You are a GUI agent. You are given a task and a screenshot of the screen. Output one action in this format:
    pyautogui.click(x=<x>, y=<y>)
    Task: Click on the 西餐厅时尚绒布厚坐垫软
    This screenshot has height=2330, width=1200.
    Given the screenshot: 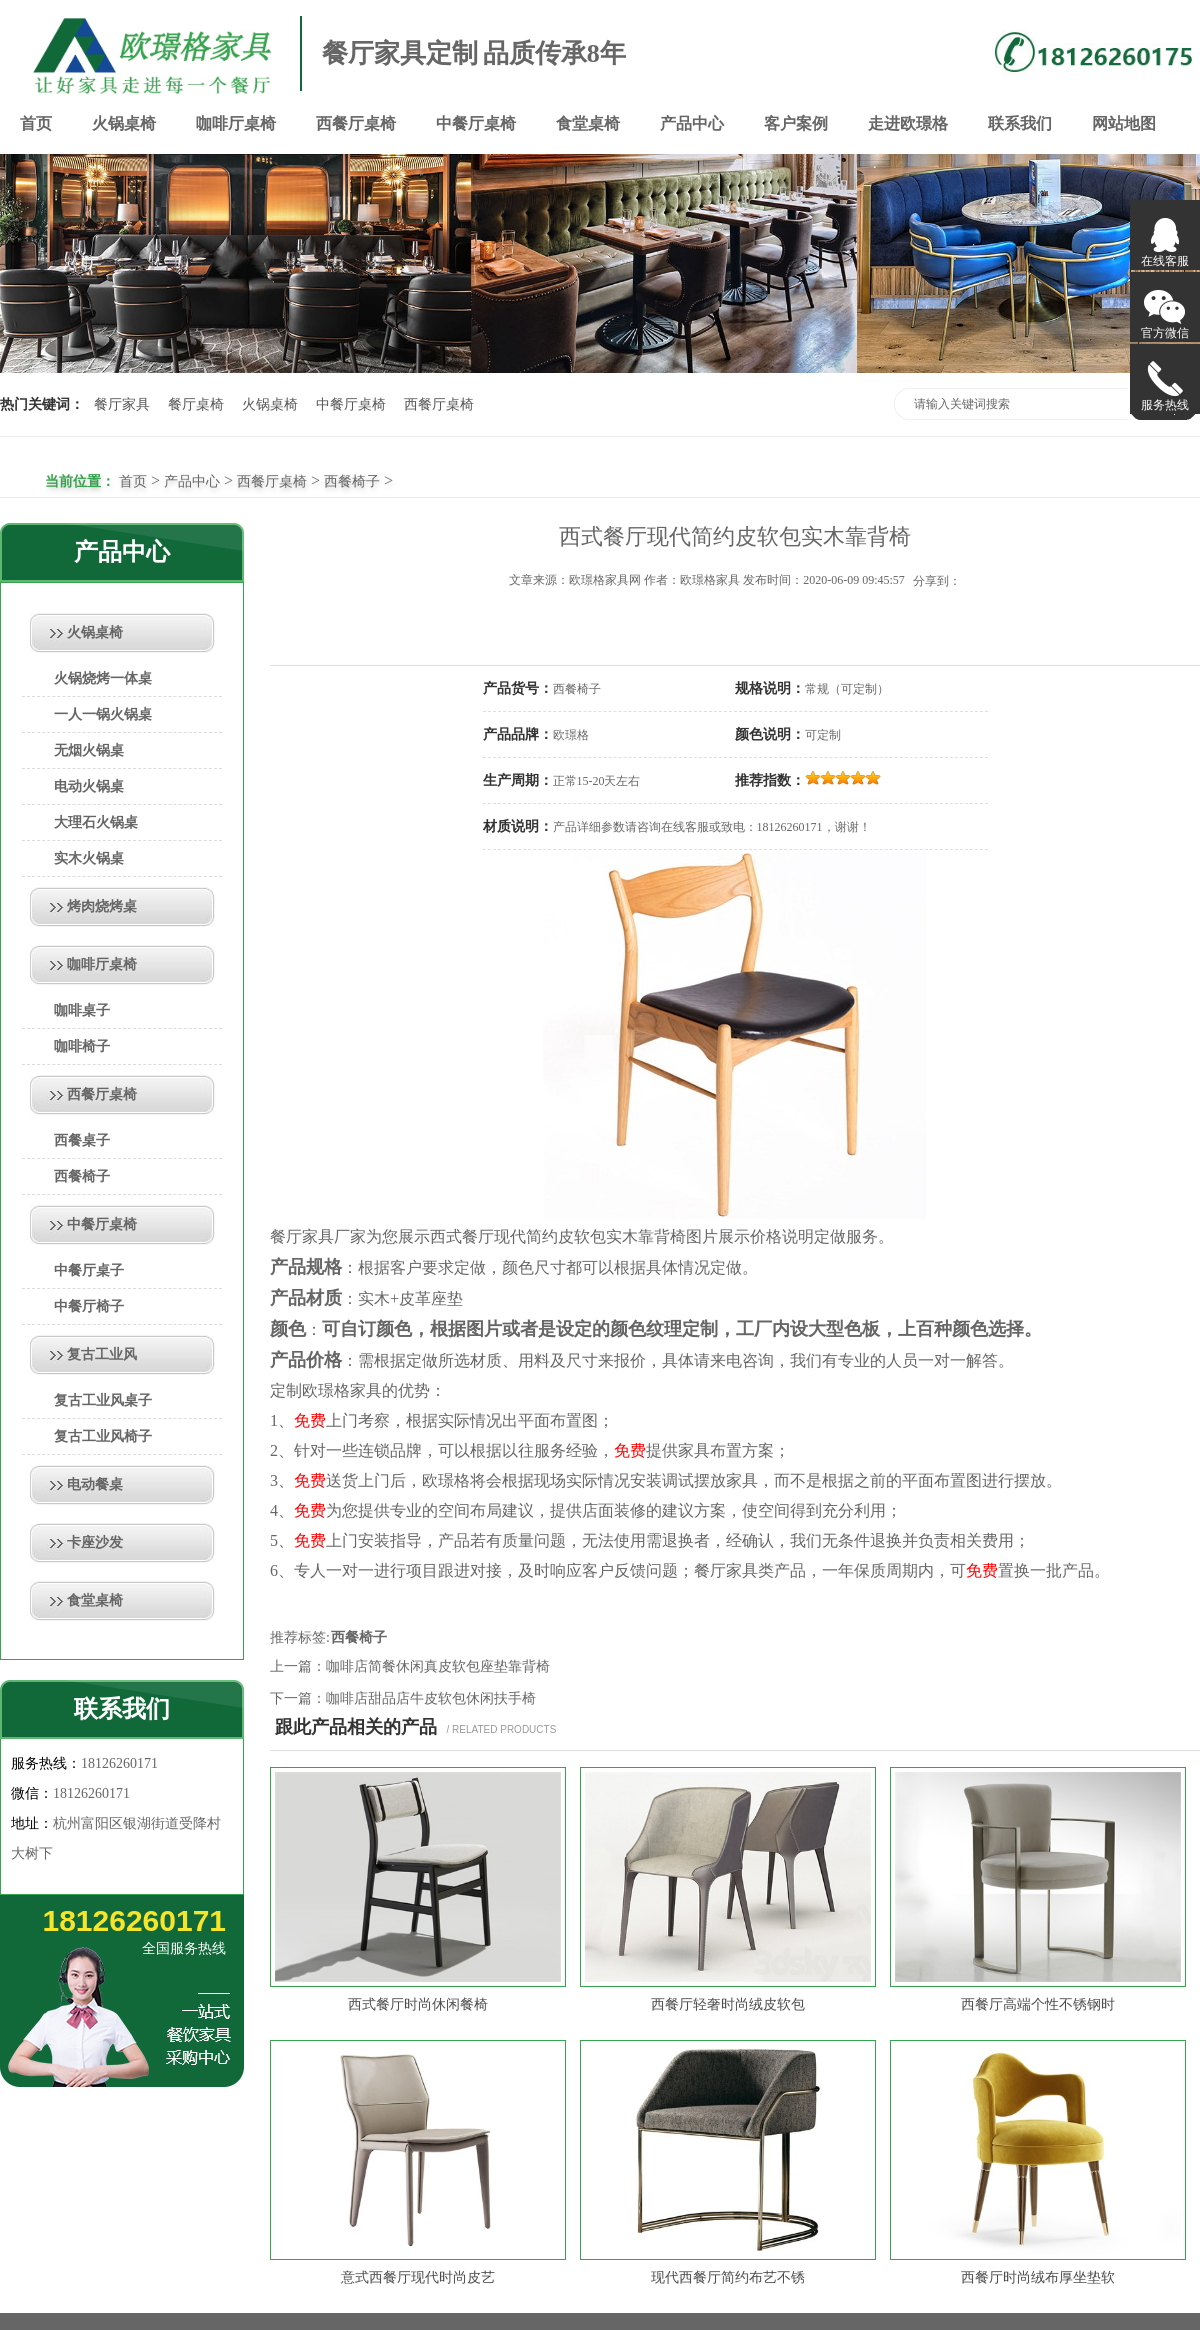 What is the action you would take?
    pyautogui.click(x=1038, y=2277)
    